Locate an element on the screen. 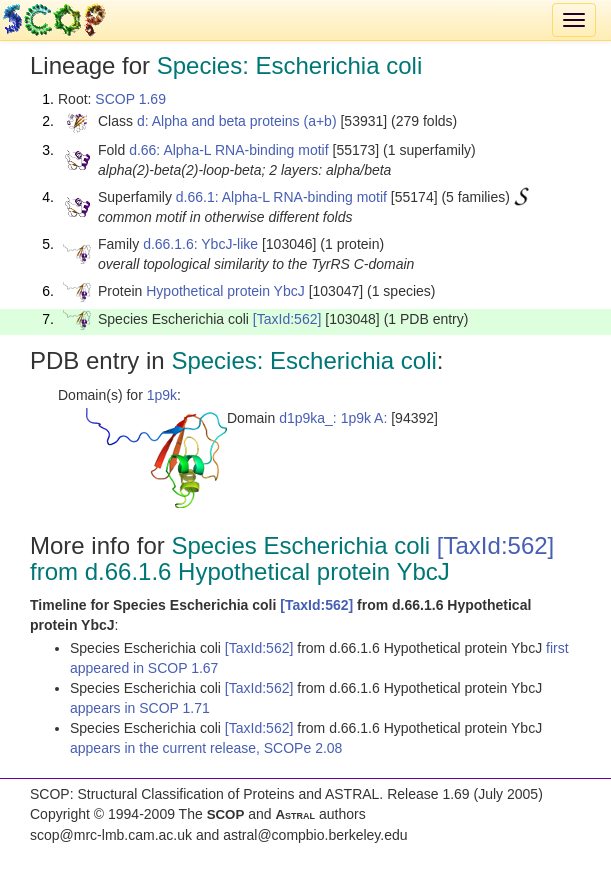  d.66: Alpha-L RNA-binding motif is located at coordinates (228, 150).